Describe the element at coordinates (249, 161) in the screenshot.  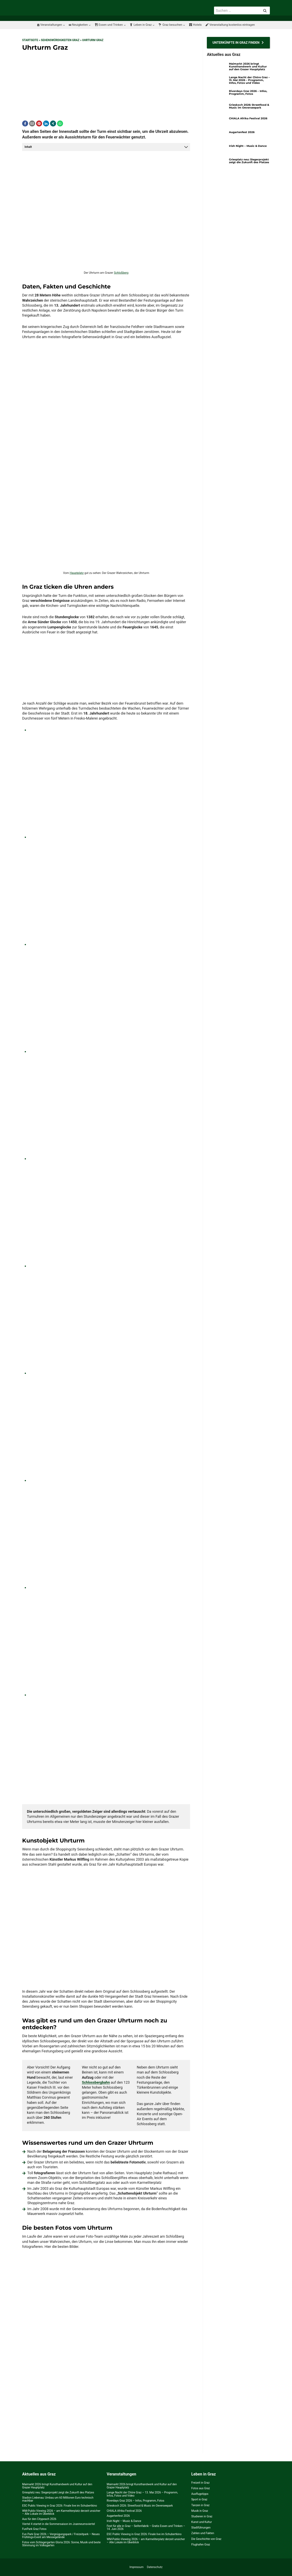
I see `Griesplatz neu: Siegerprojekt zeigt die Zukunft des Platzes` at that location.